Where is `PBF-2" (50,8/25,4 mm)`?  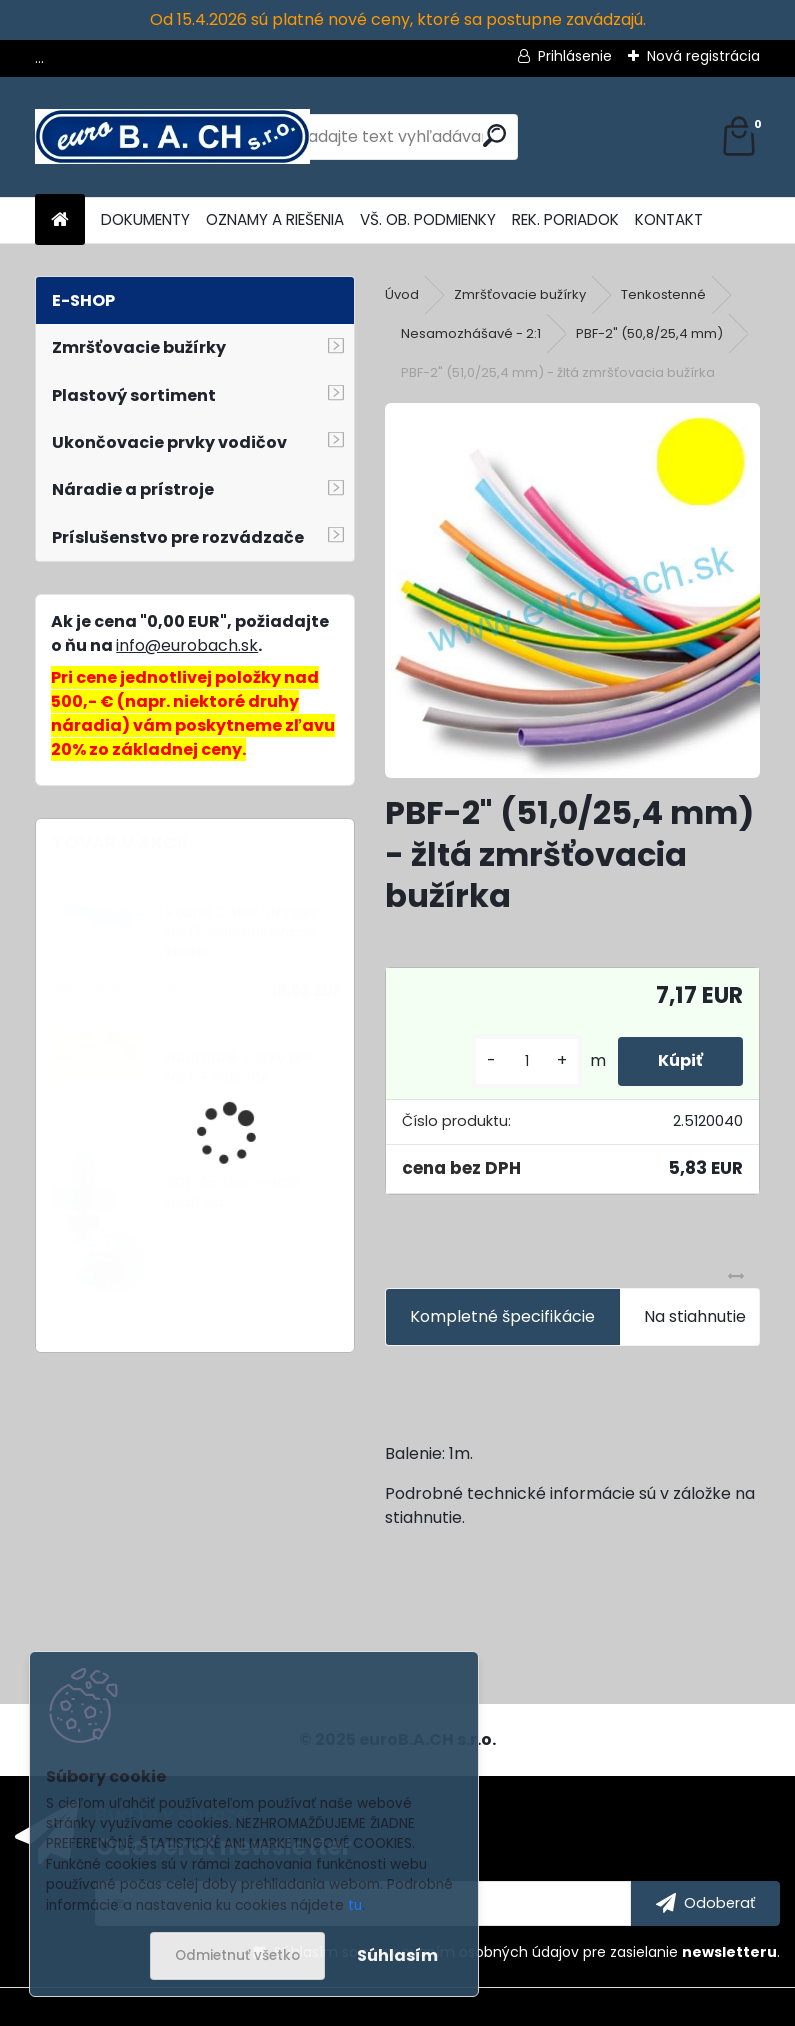
PBF-2" (50,8/25,4 mm) is located at coordinates (649, 333).